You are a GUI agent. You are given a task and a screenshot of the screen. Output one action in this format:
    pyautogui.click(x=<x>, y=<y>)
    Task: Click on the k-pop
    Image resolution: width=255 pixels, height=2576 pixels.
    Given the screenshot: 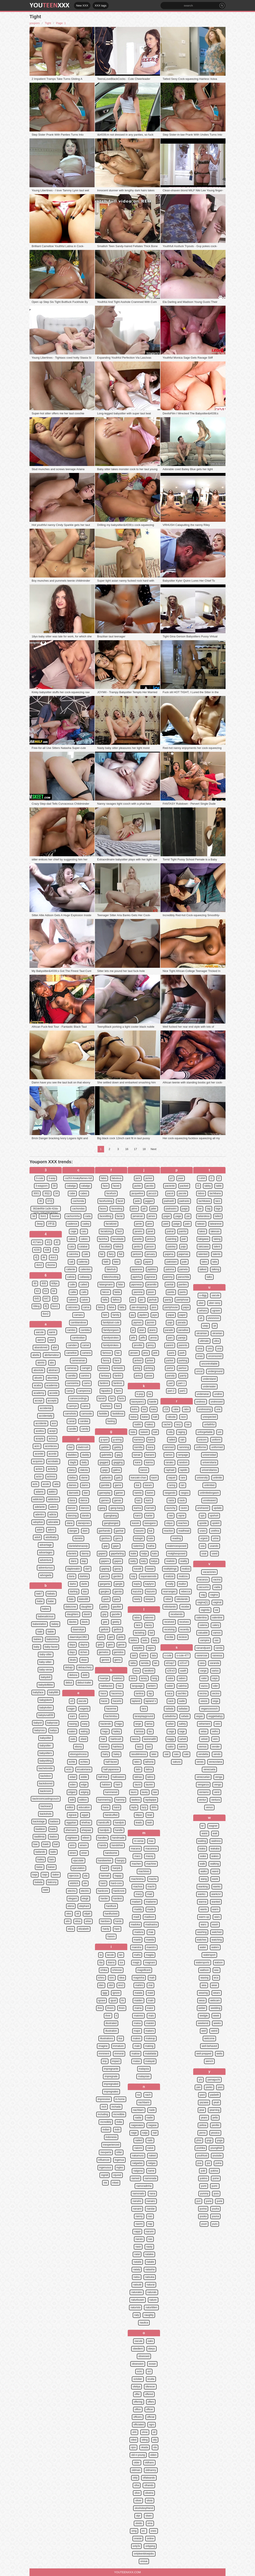 What is the action you would take?
    pyautogui.click(x=140, y=1394)
    